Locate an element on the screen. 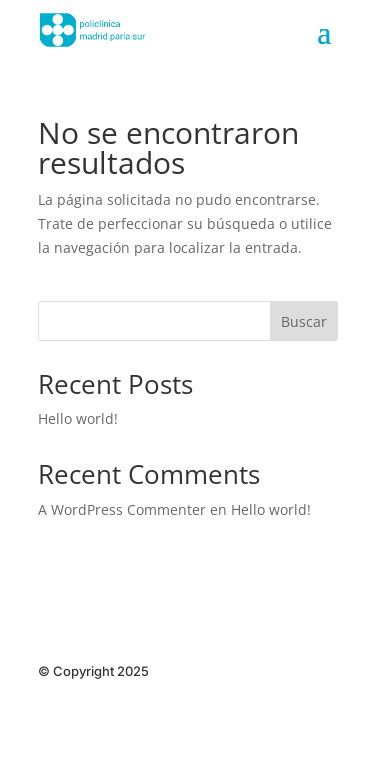 The image size is (375, 764). A WordPress Commenter is located at coordinates (122, 509).